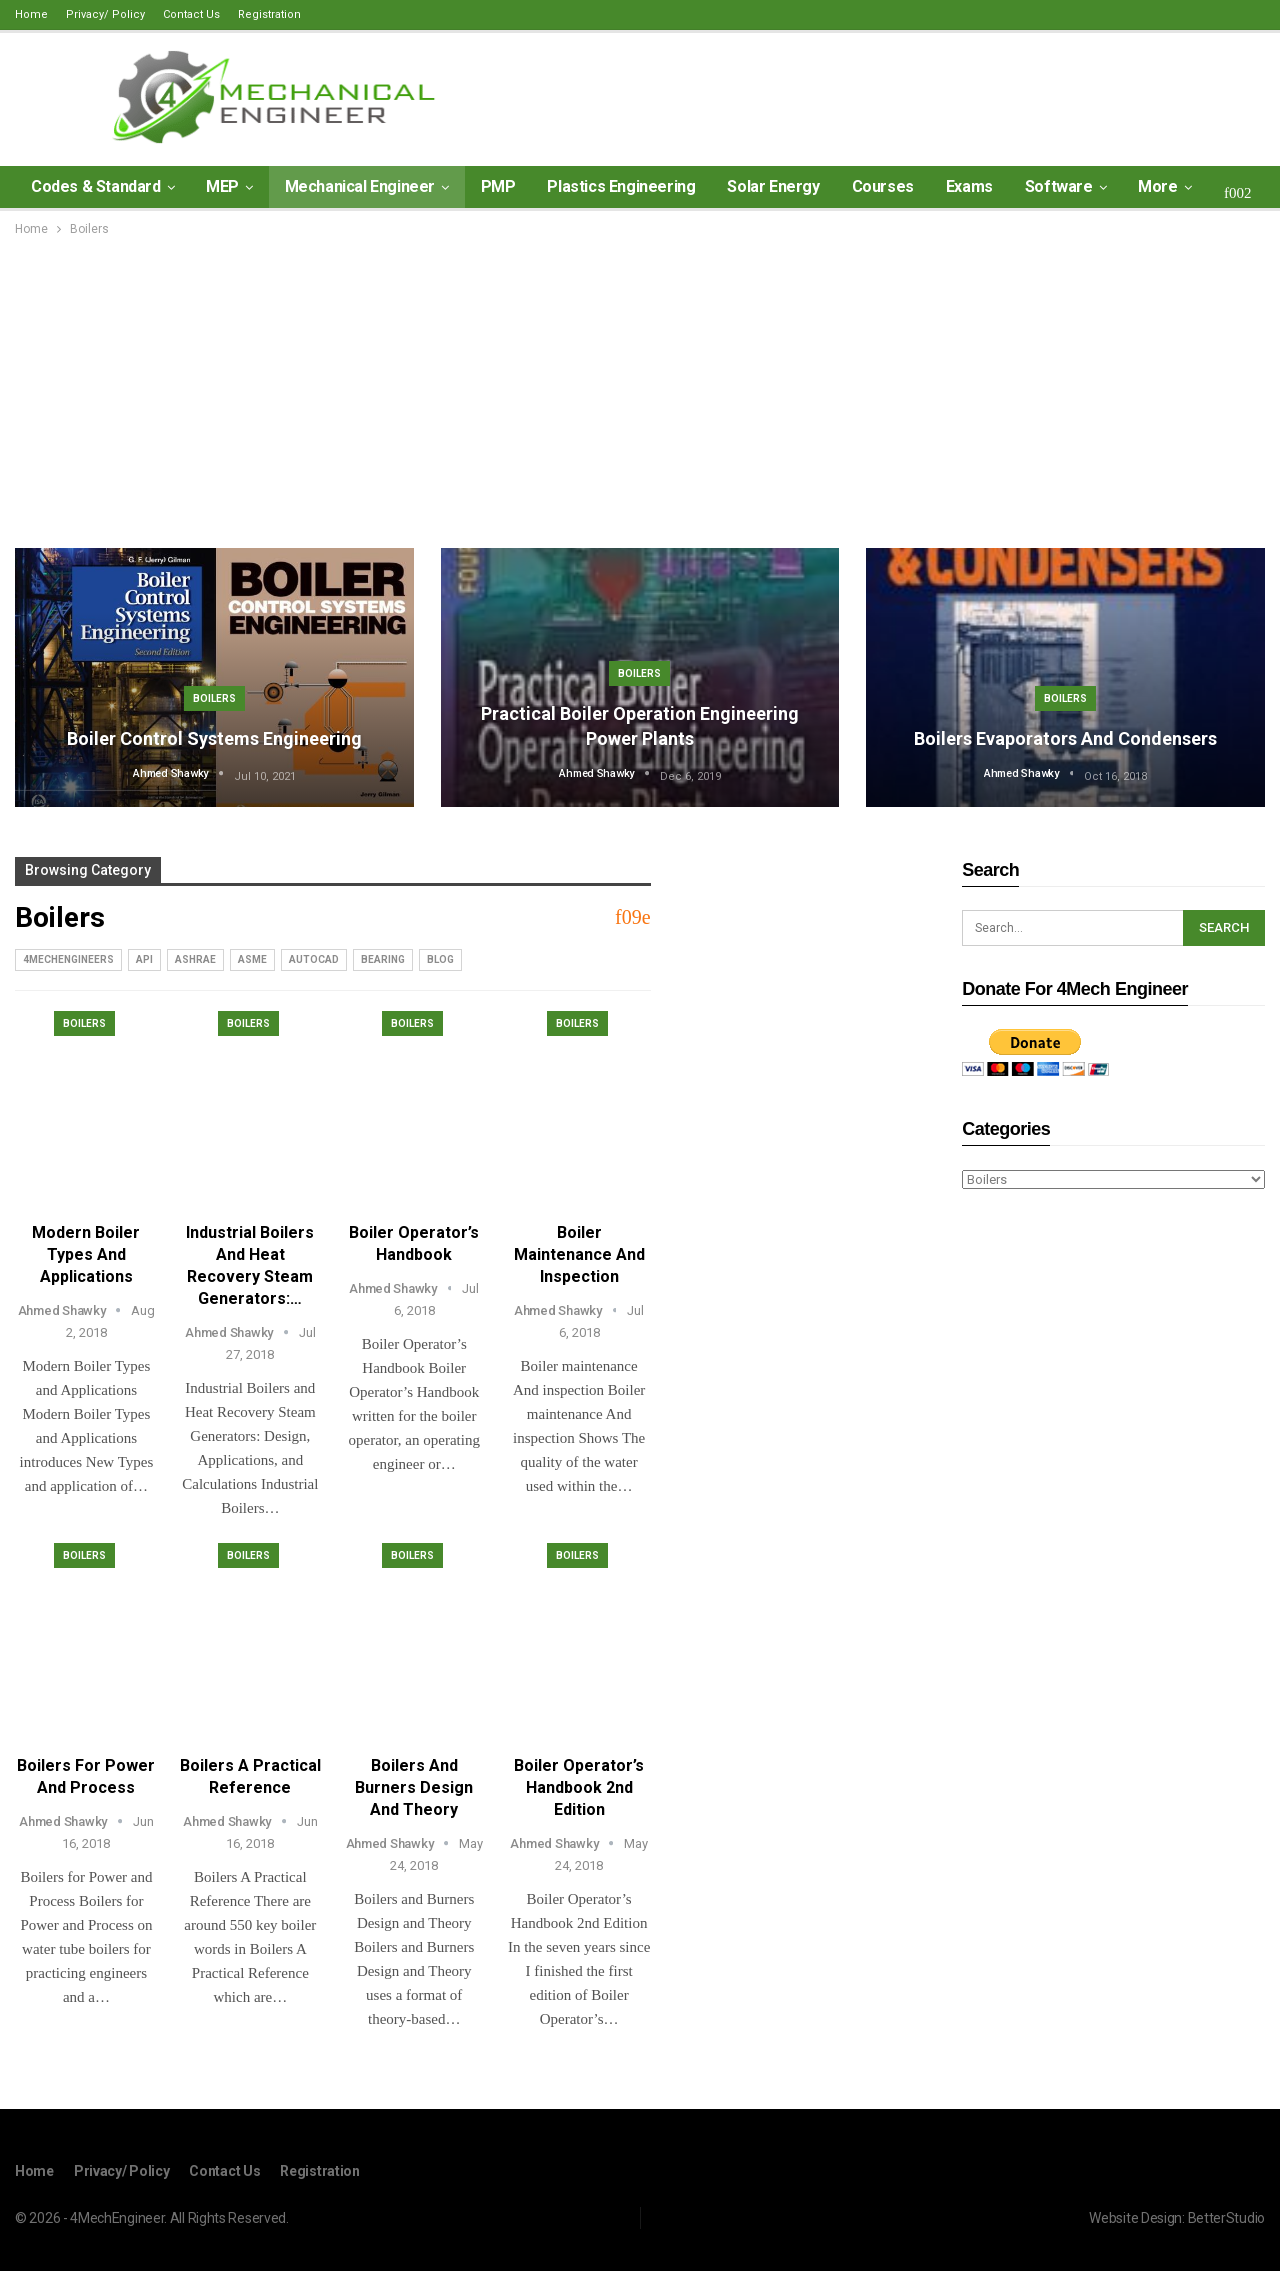  I want to click on ASHRAE, so click(195, 959).